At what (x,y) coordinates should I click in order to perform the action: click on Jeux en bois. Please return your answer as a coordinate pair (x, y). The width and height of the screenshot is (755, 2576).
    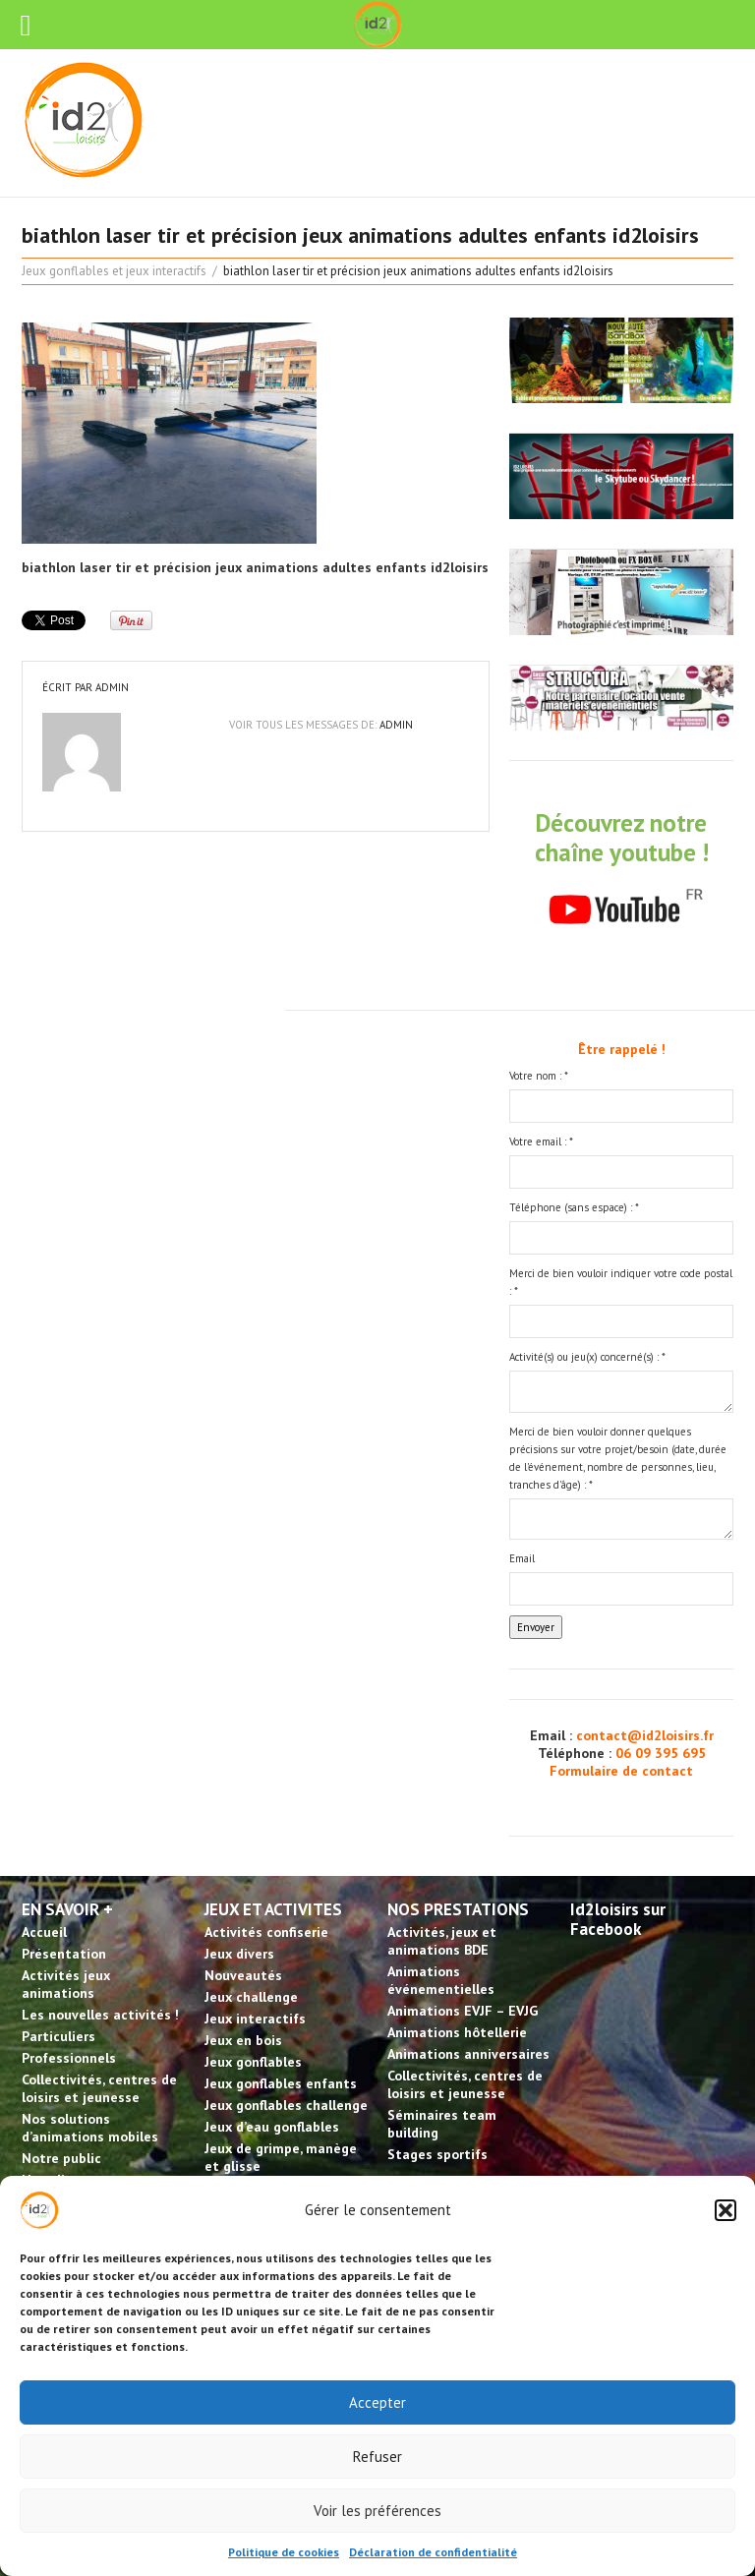
    Looking at the image, I should click on (243, 2040).